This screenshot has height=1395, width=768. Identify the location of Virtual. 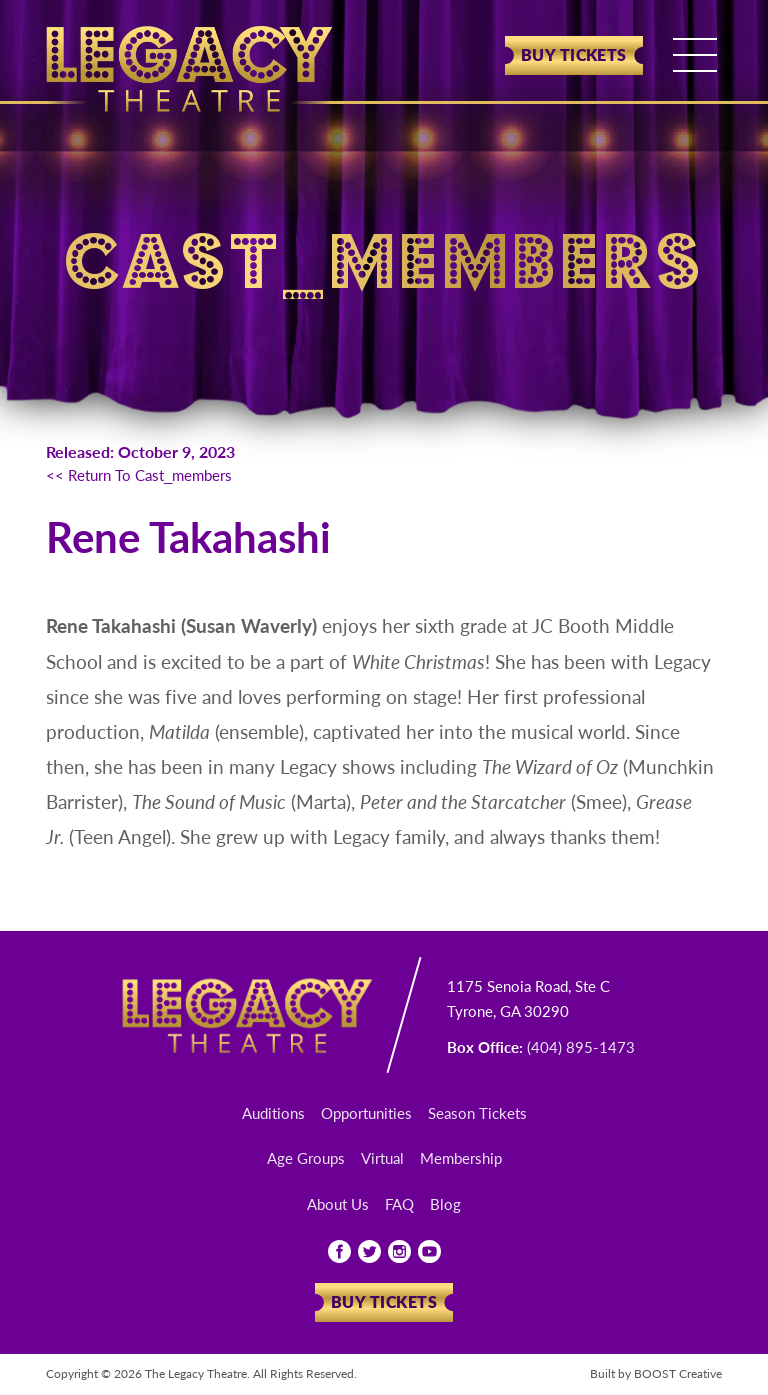
(382, 1157).